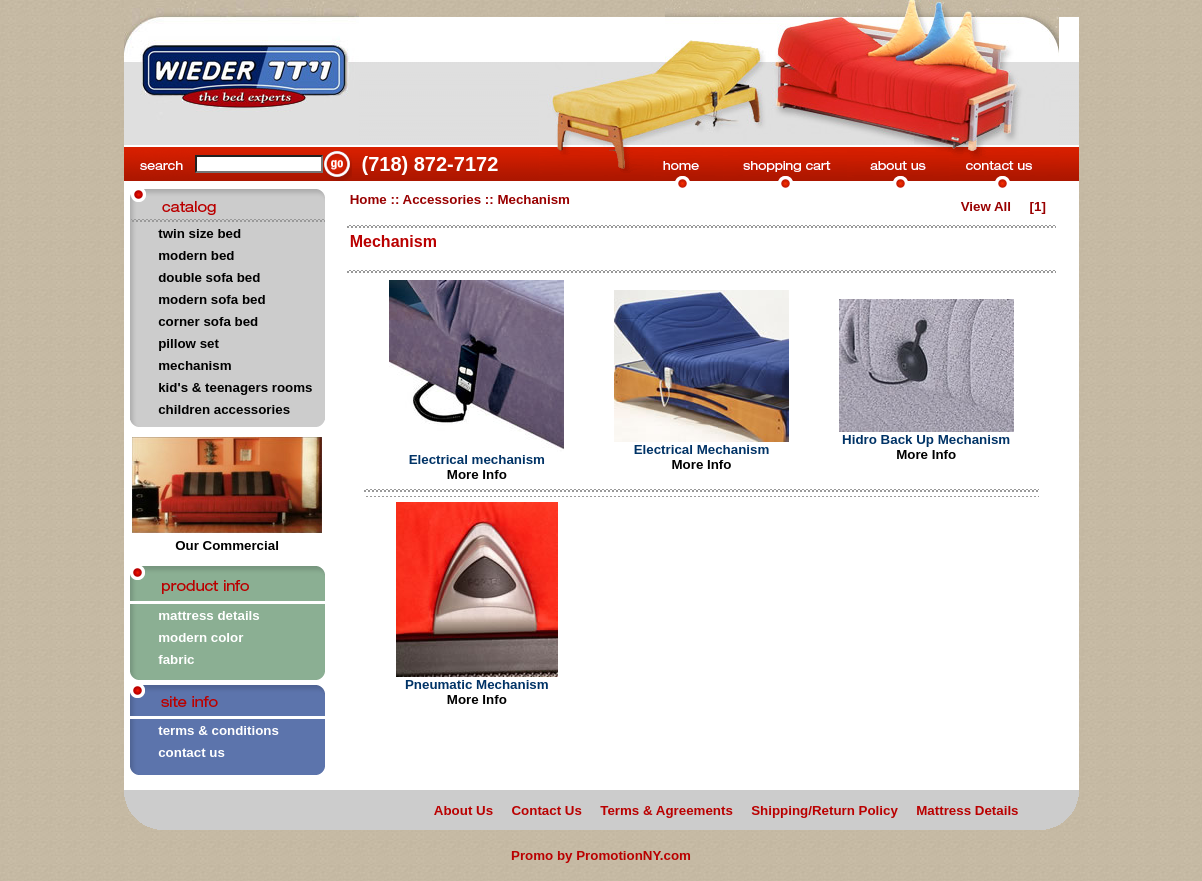 The width and height of the screenshot is (1202, 881). What do you see at coordinates (477, 459) in the screenshot?
I see `Electrical mechanism` at bounding box center [477, 459].